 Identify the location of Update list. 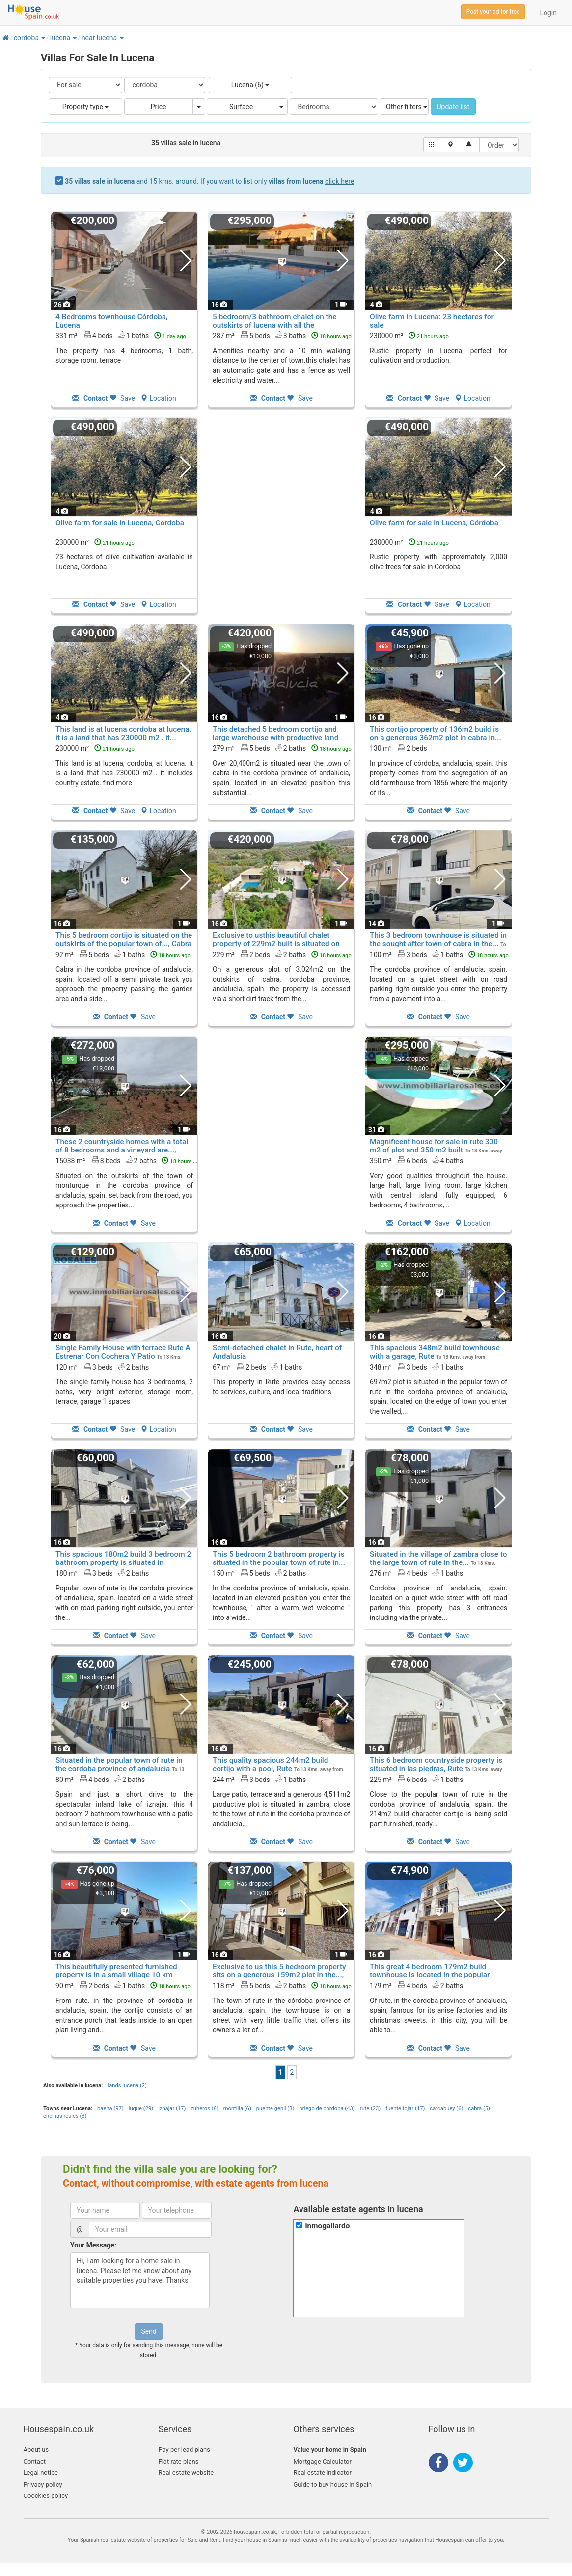
(453, 106).